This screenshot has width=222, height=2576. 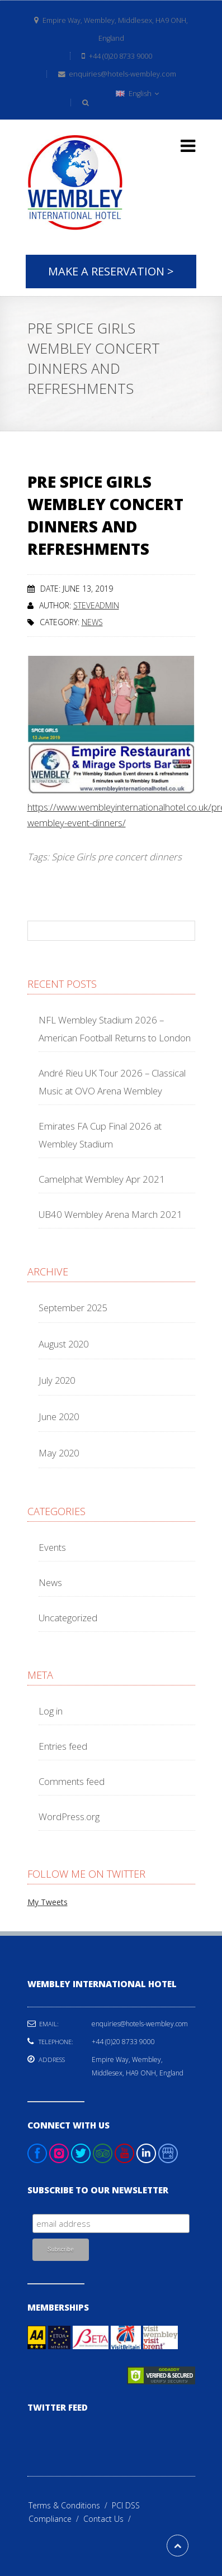 What do you see at coordinates (57, 1380) in the screenshot?
I see `July 2020` at bounding box center [57, 1380].